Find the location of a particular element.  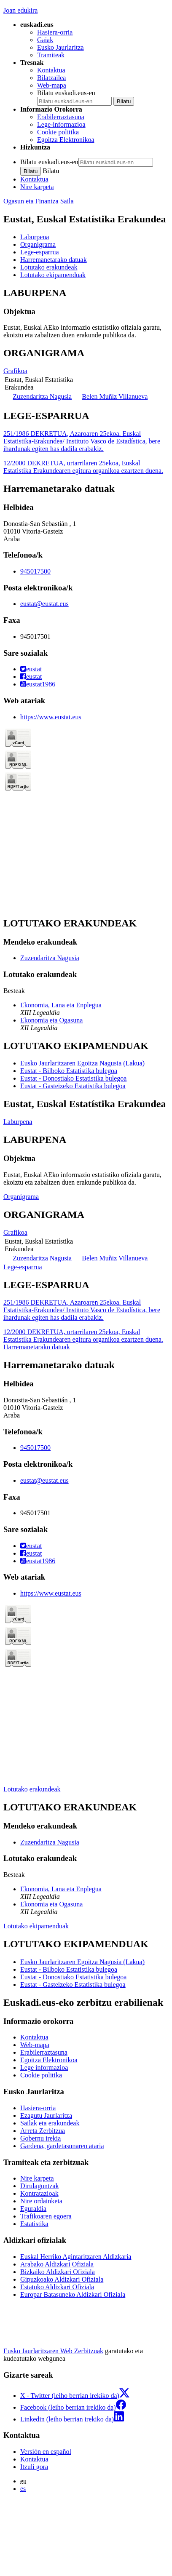

Lege-informazioa is located at coordinates (61, 124).